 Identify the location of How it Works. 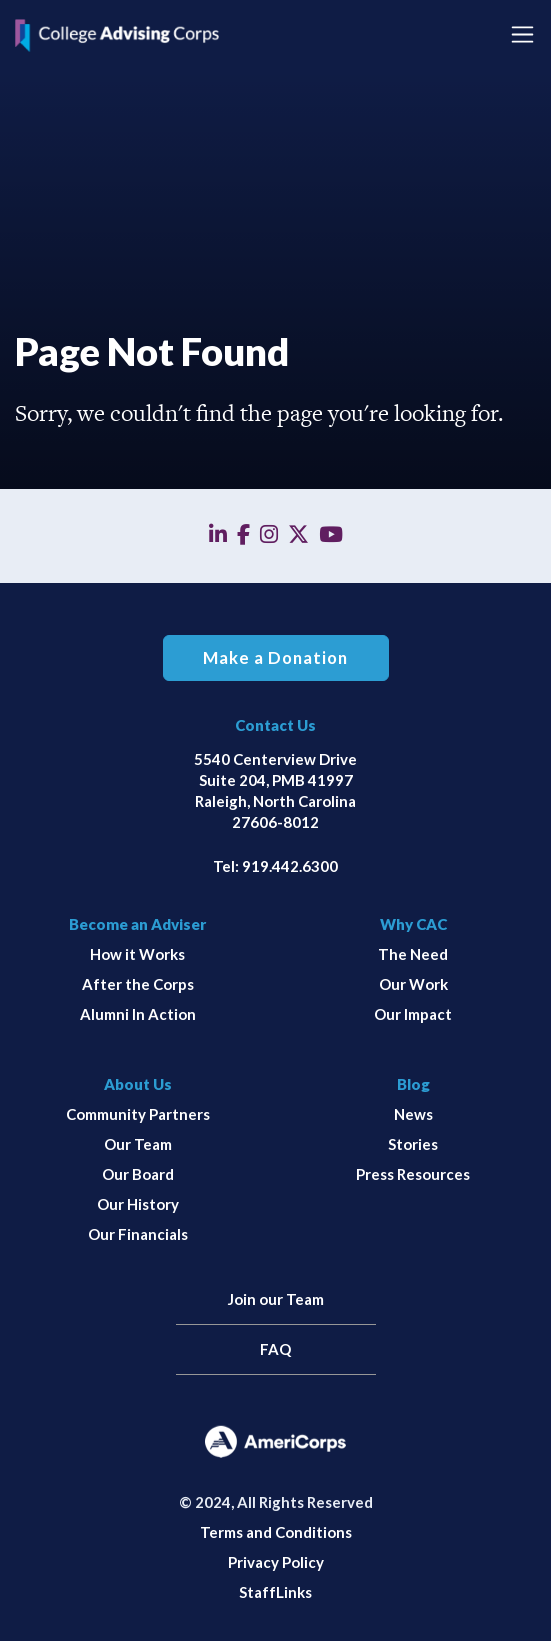
(137, 954).